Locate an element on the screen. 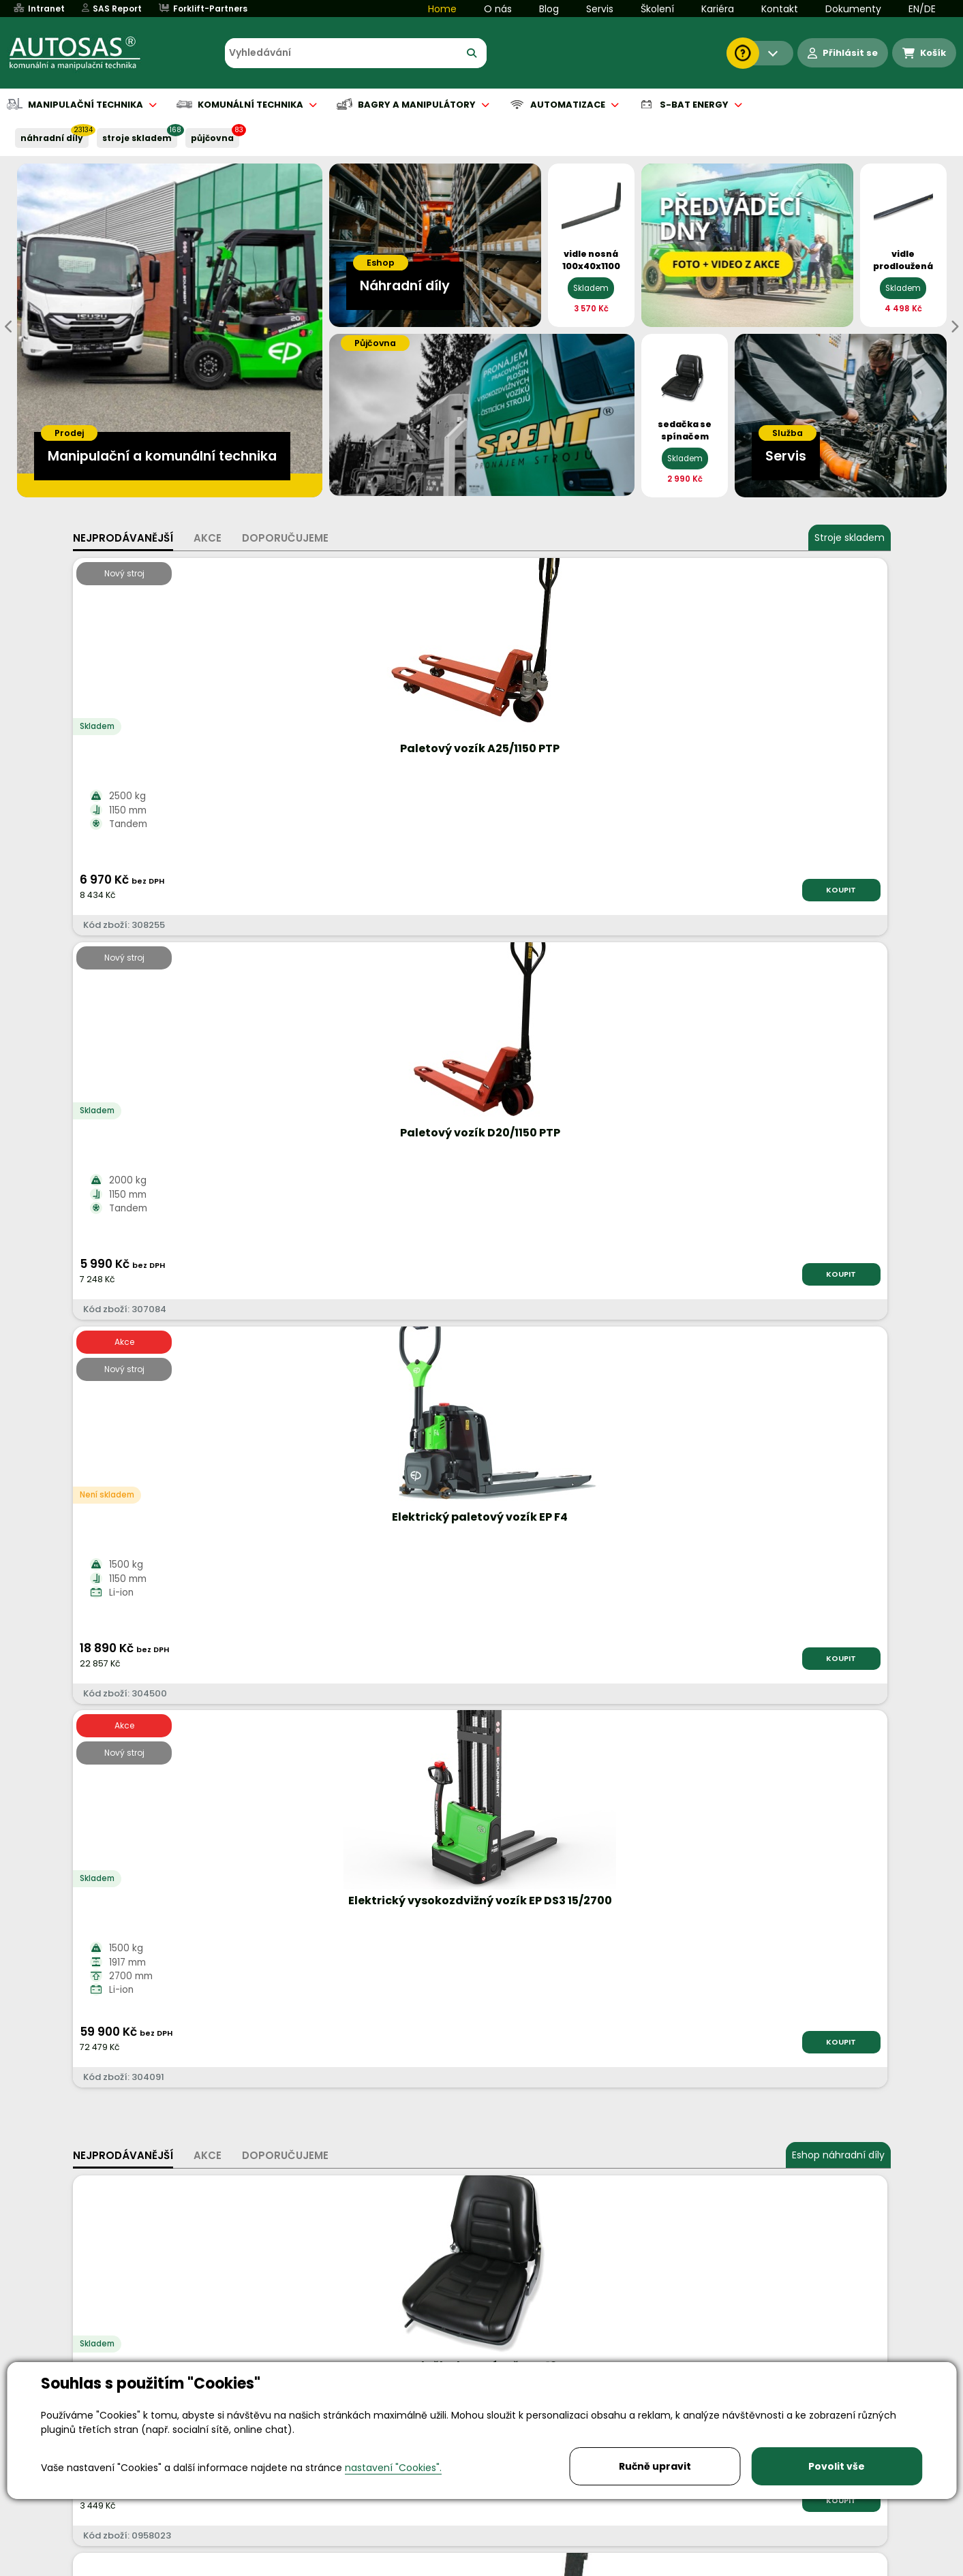 This screenshot has width=963, height=2576. Ručně upravit is located at coordinates (655, 2466).